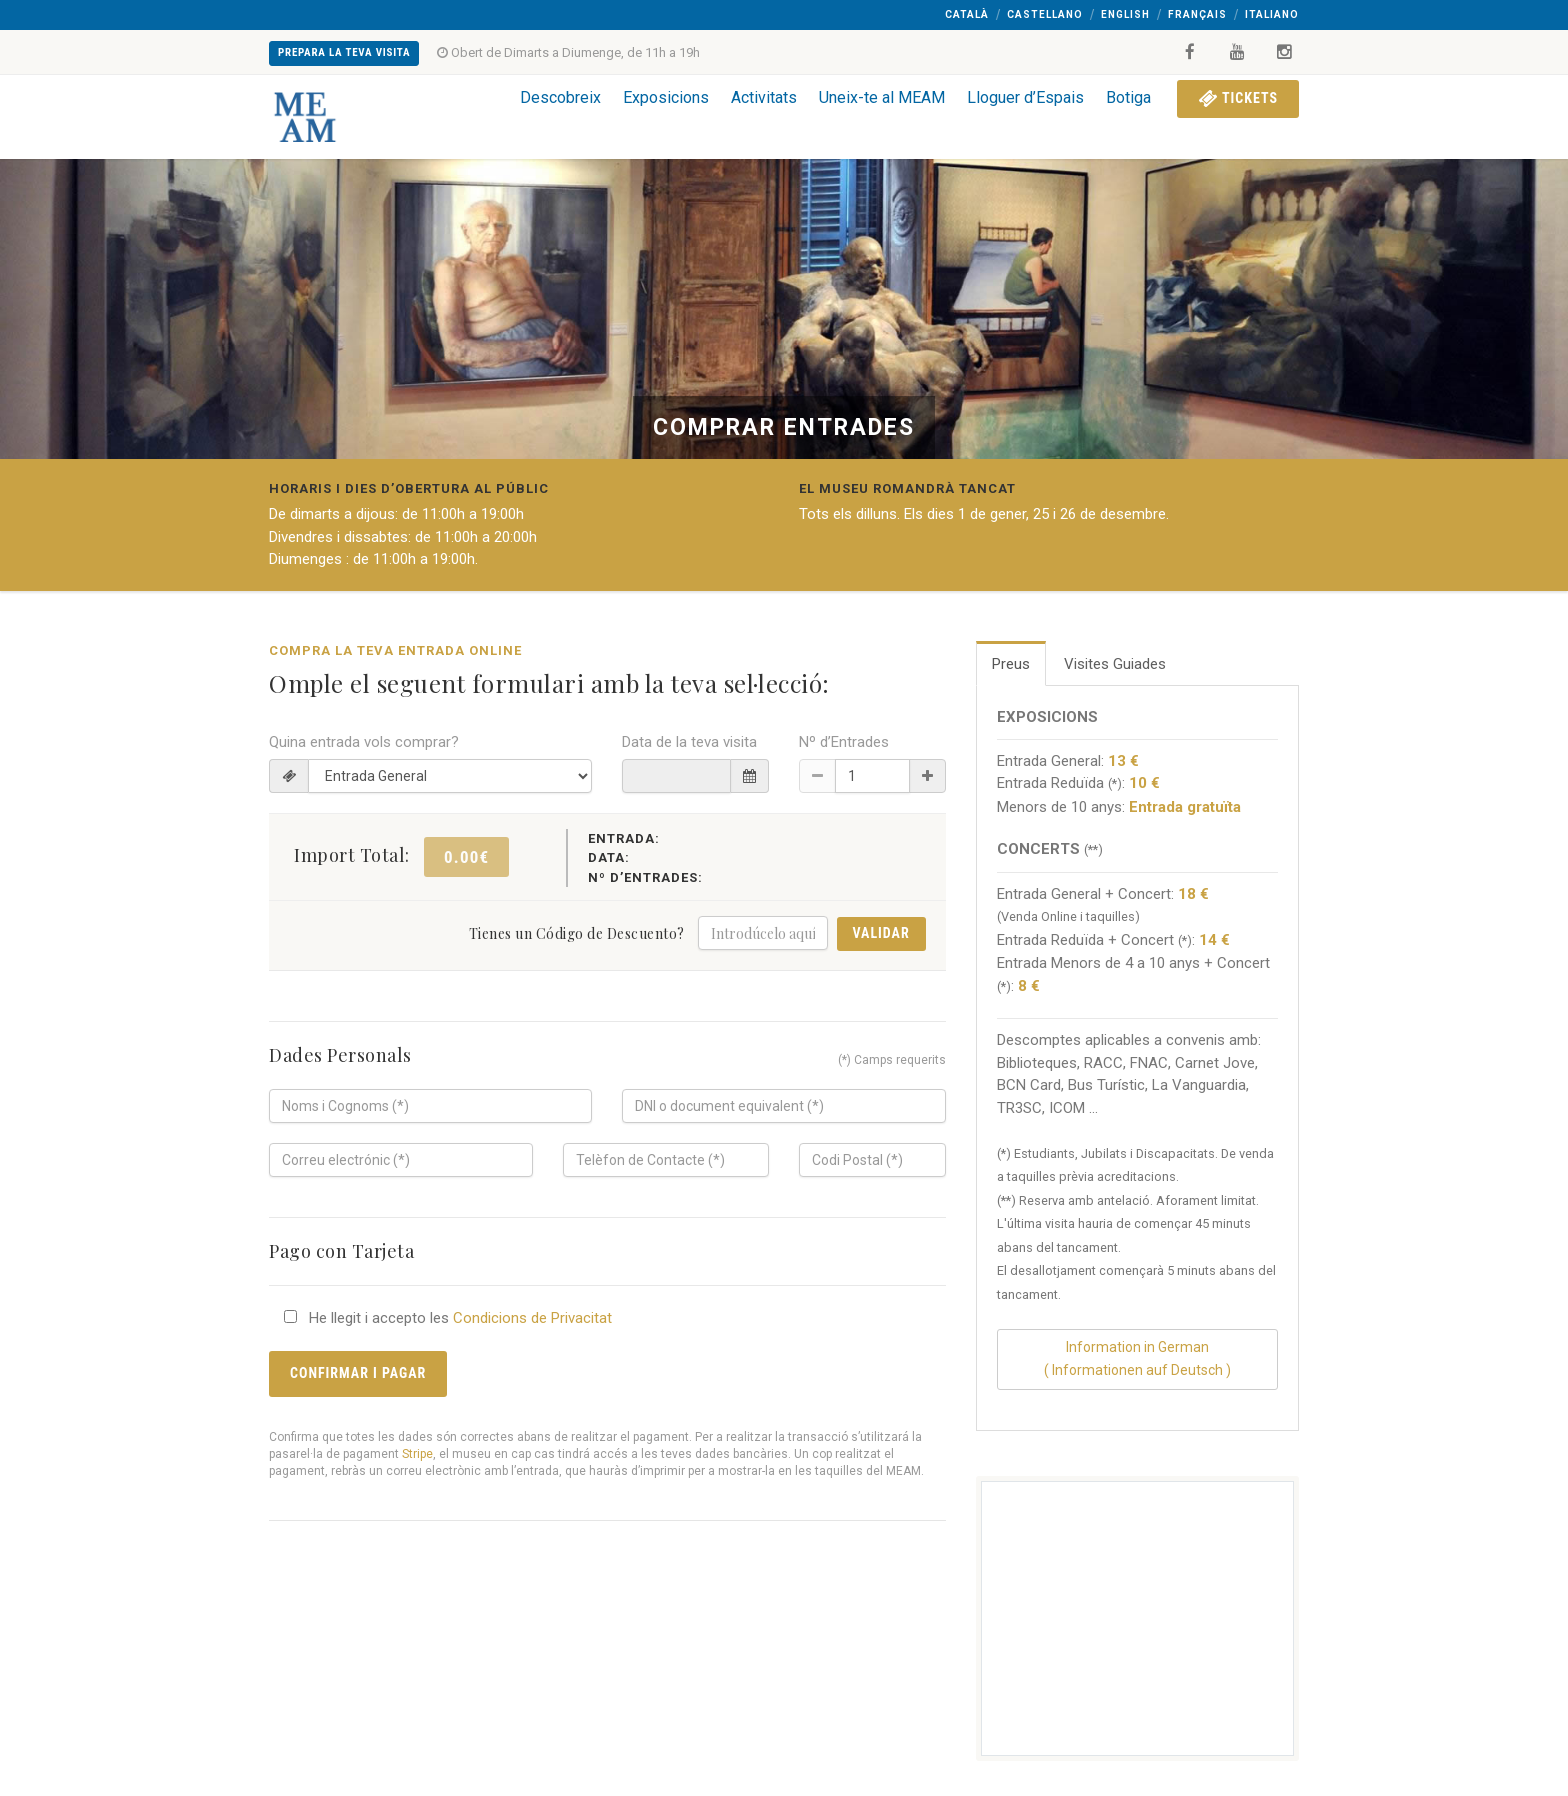  I want to click on Botiga, so click(1128, 97).